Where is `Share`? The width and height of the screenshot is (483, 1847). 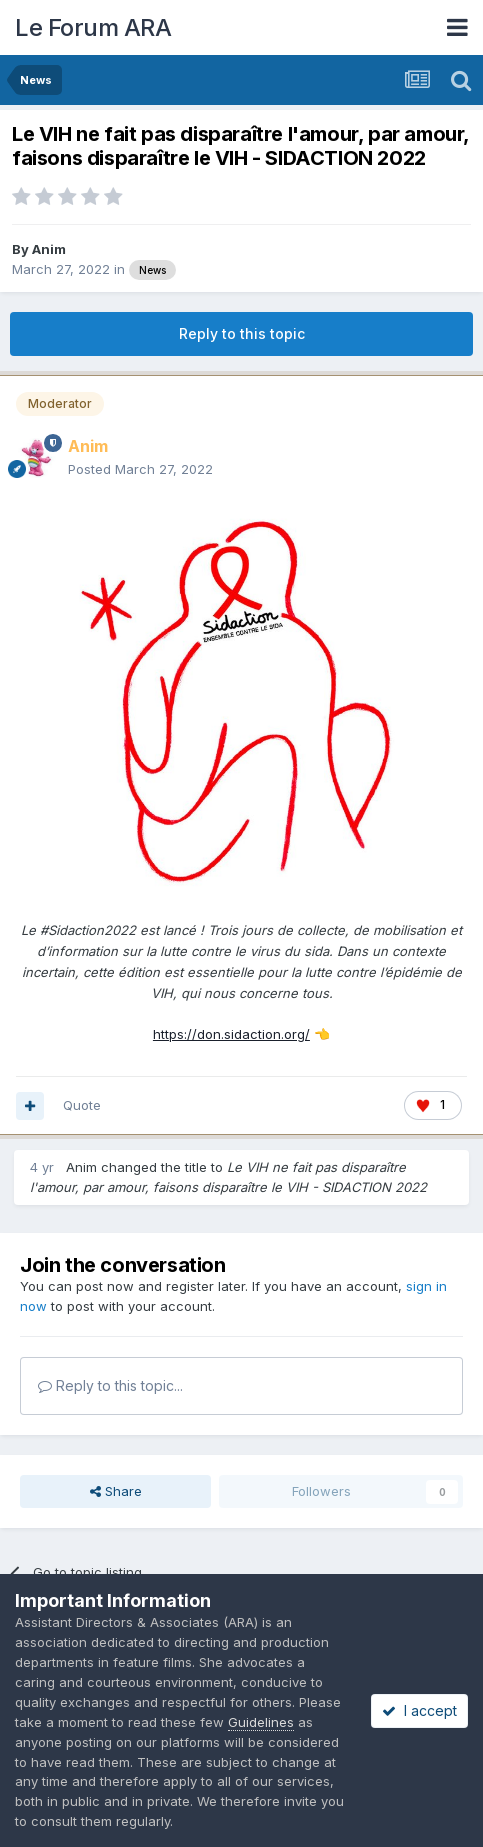 Share is located at coordinates (116, 1491).